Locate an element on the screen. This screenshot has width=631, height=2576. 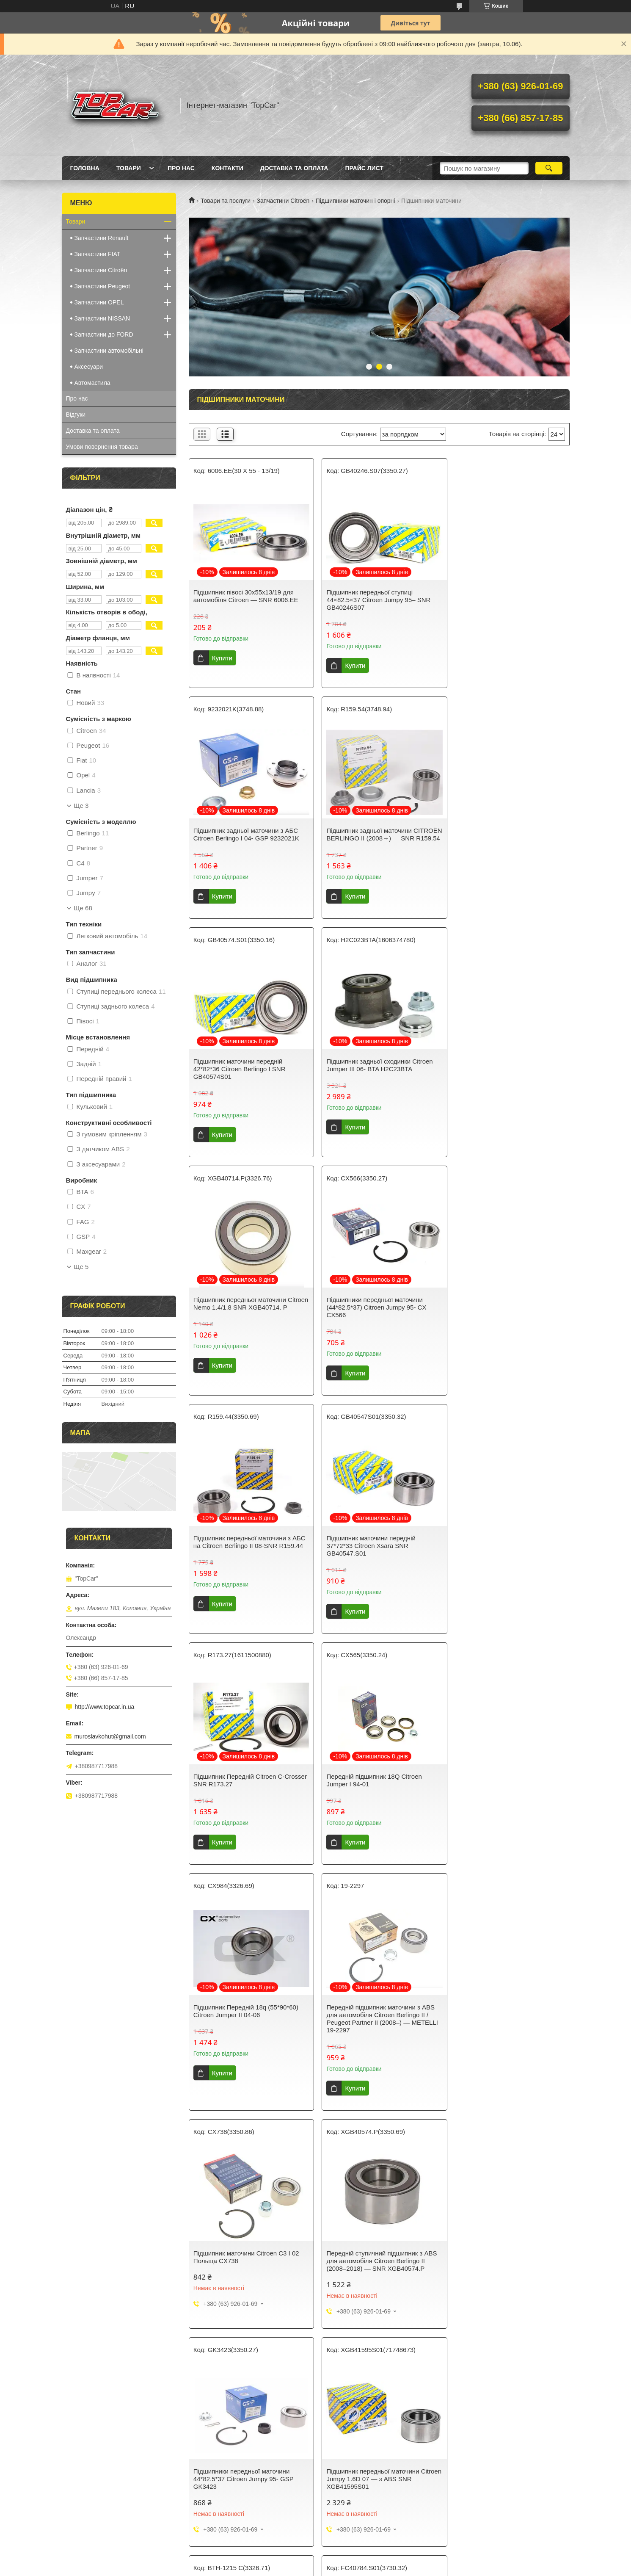
Запчастини NISSAN is located at coordinates (102, 318).